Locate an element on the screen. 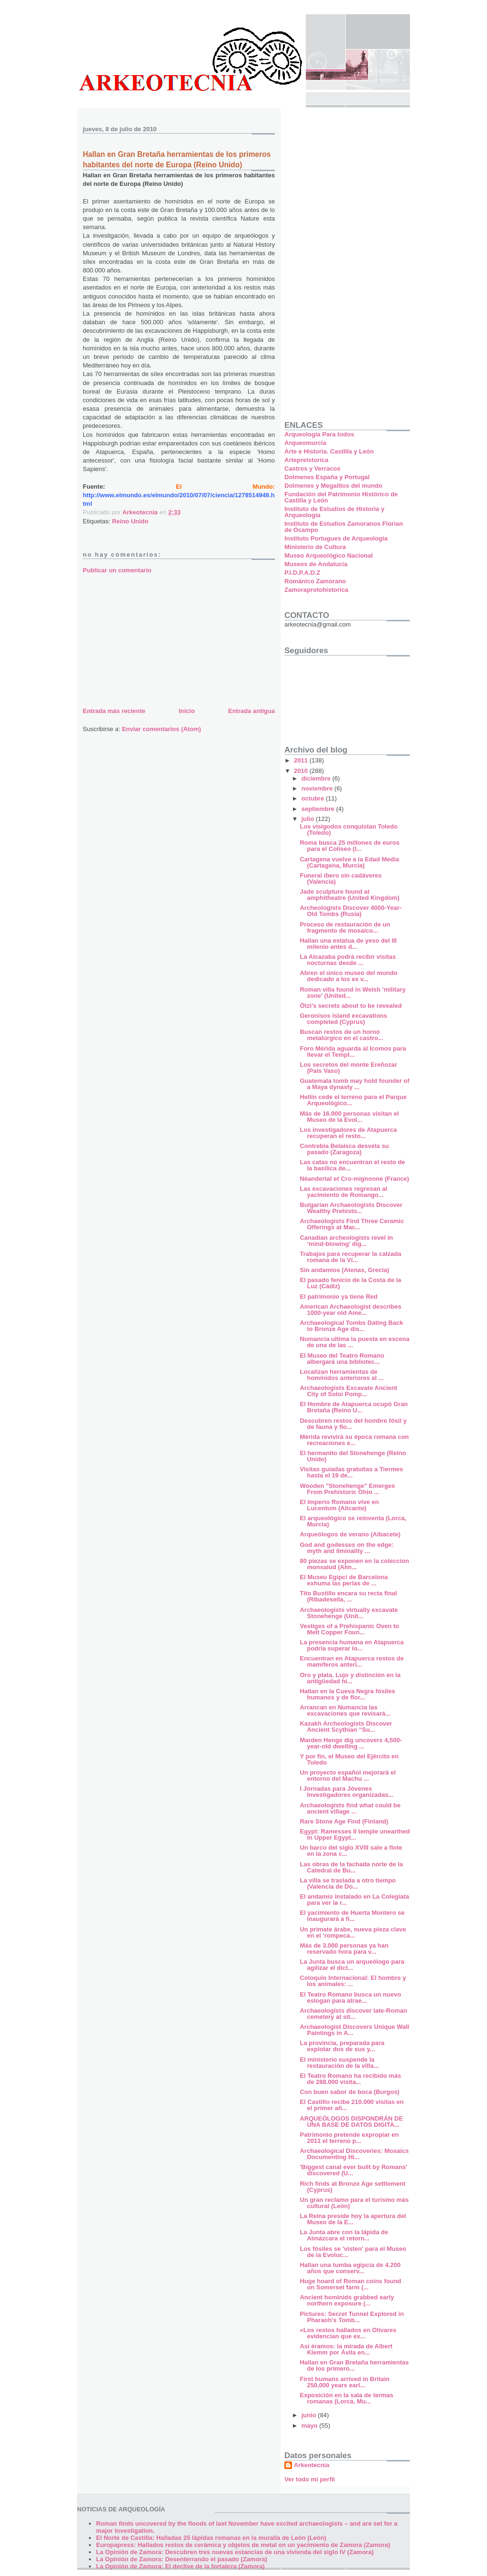 This screenshot has height=2576, width=487. El patrimonio ya tiene Red is located at coordinates (338, 1296).